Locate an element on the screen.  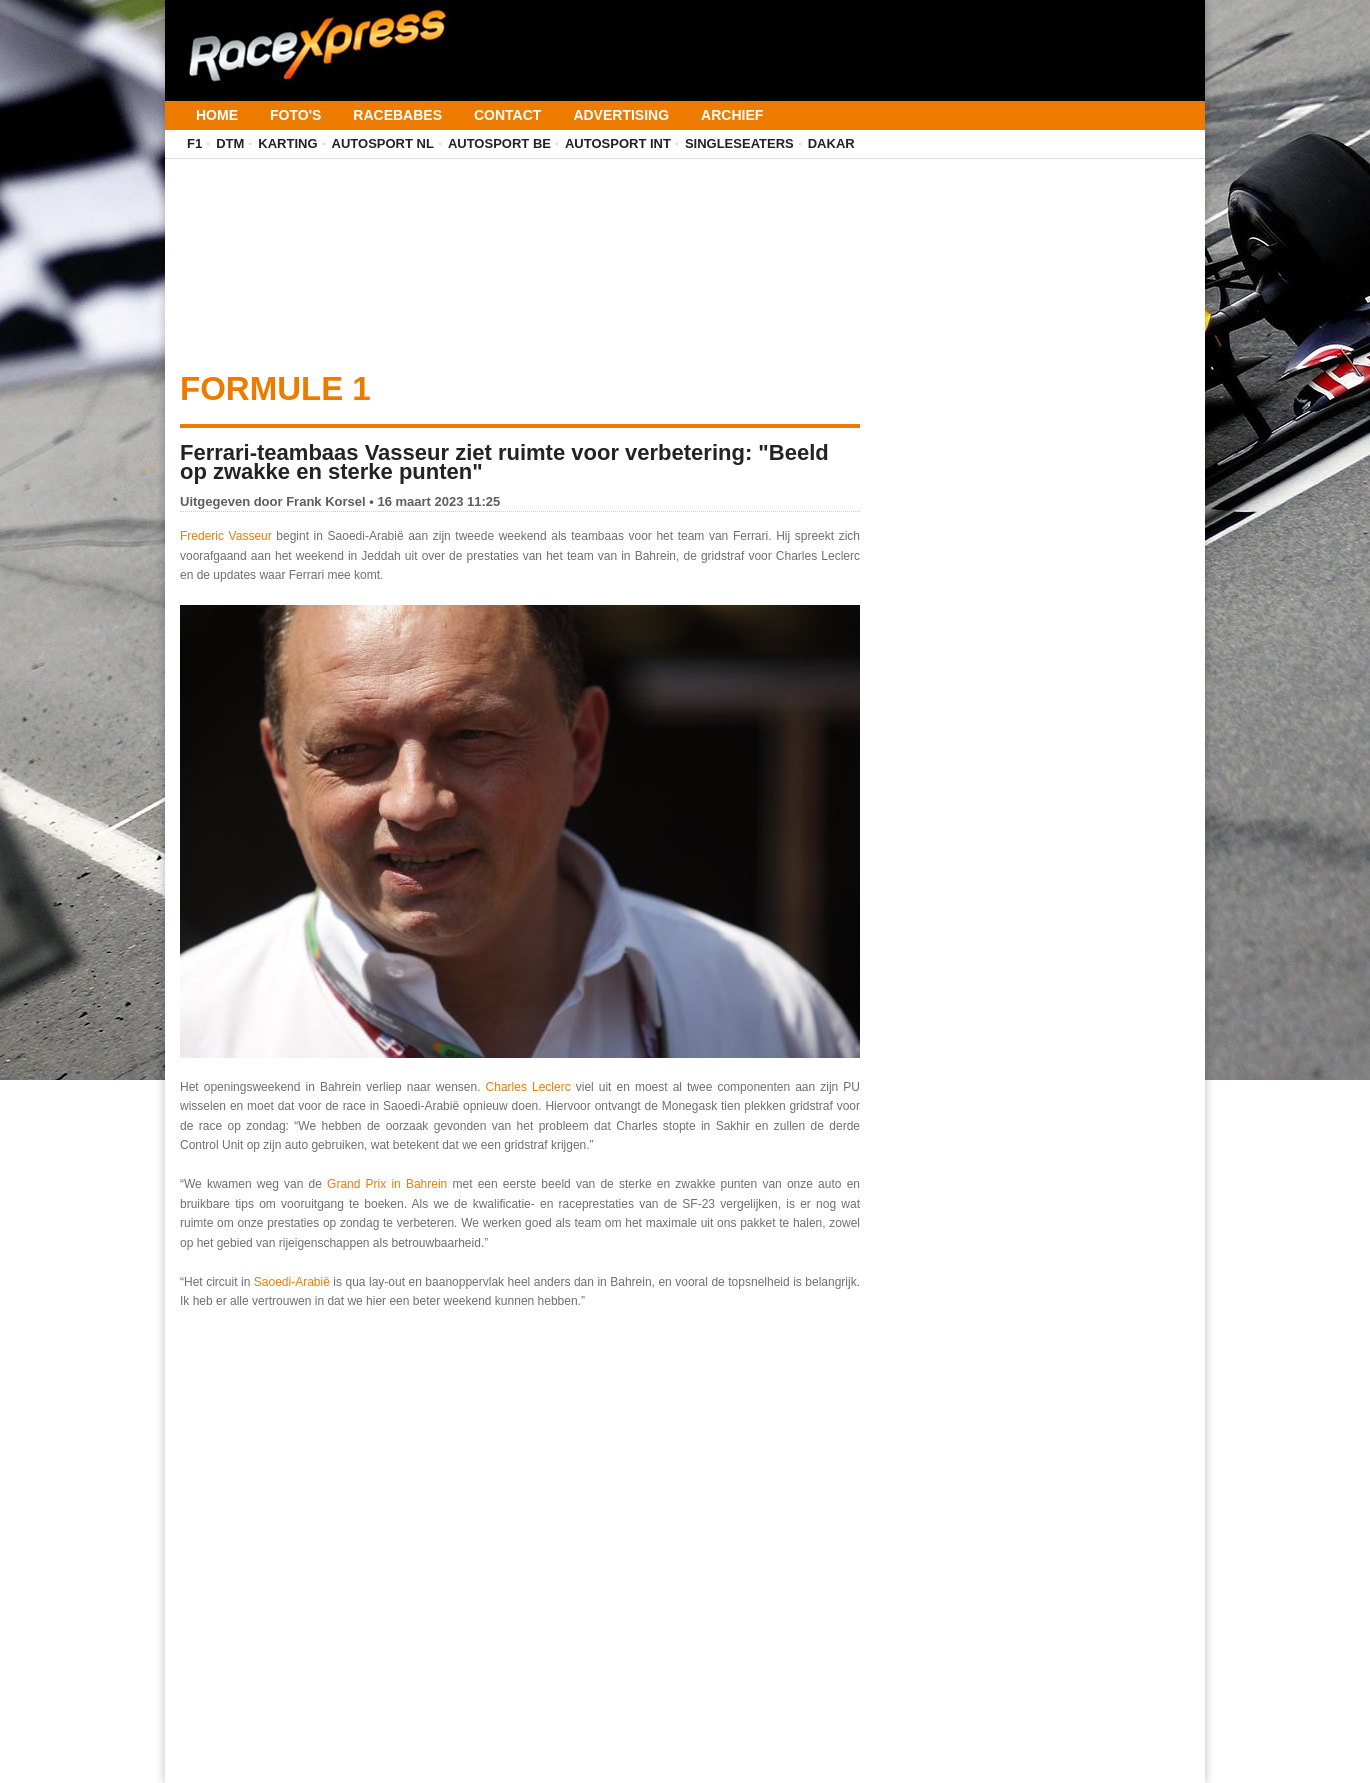
[Terug naar homepage] is located at coordinates (315, 38).